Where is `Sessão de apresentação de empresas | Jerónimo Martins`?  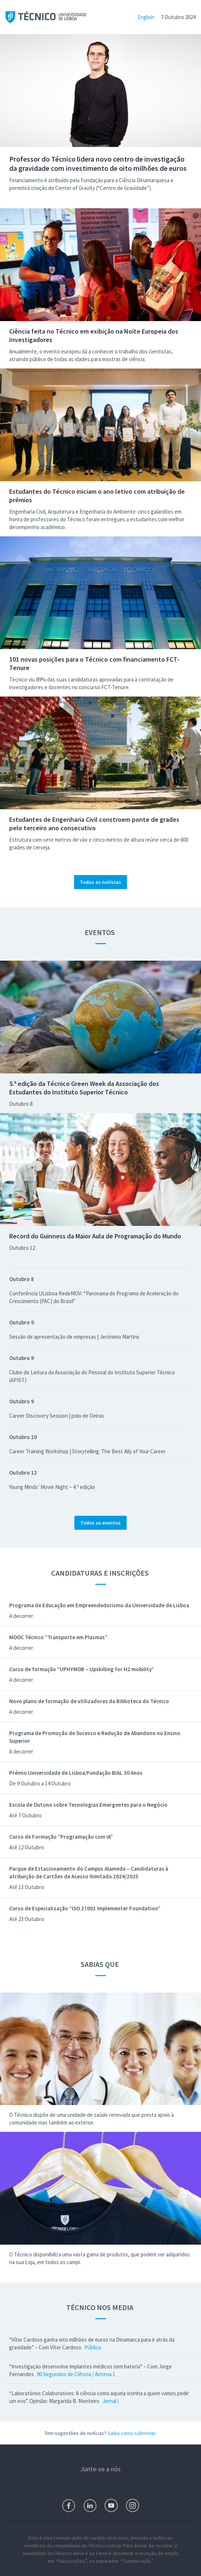
Sessão de apresentação de empresas | Jerónimo Martins is located at coordinates (74, 1336).